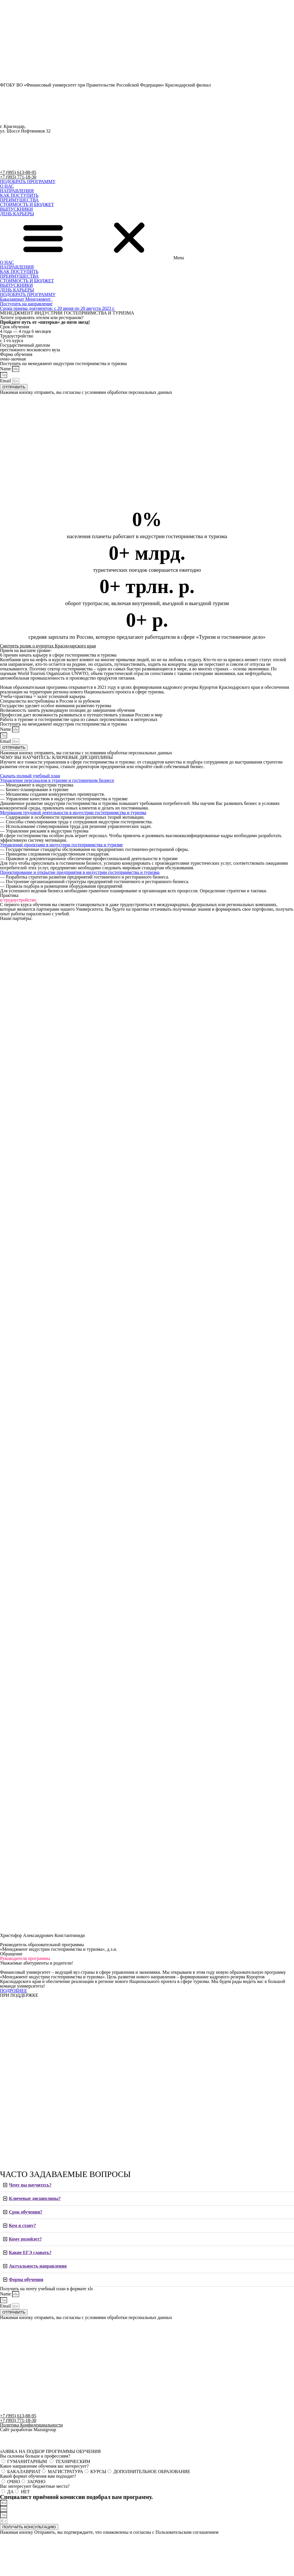  I want to click on Какой формат обучения вам подходит?, so click(38, 2476).